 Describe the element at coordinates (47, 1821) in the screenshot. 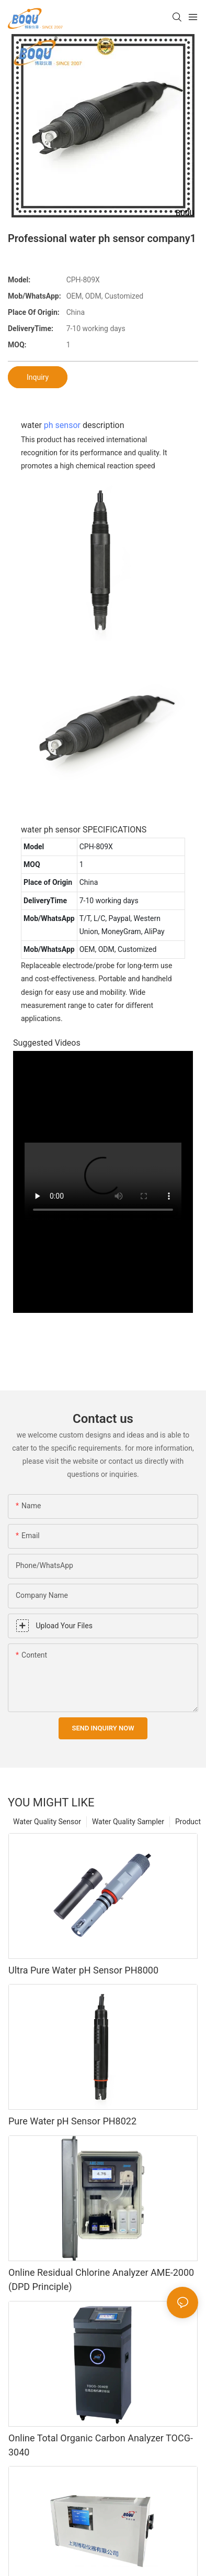

I see `Water Quality Sensor` at that location.